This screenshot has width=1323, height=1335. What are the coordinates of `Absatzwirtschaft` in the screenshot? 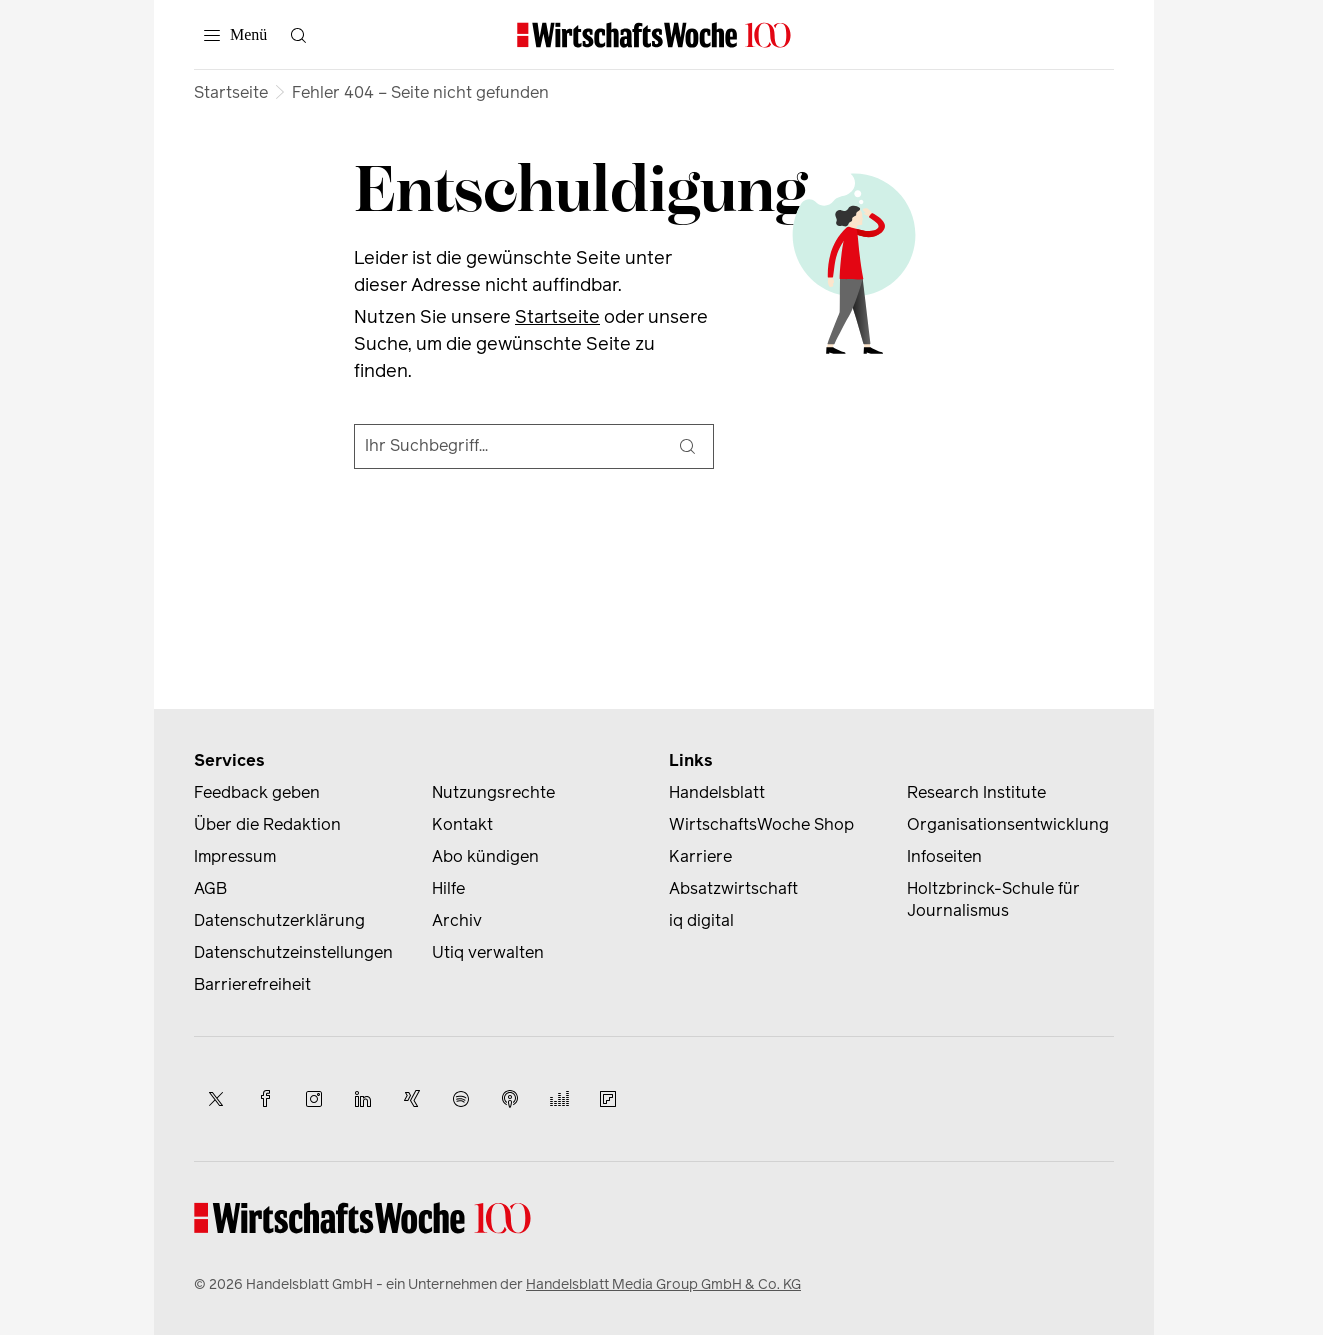 It's located at (733, 888).